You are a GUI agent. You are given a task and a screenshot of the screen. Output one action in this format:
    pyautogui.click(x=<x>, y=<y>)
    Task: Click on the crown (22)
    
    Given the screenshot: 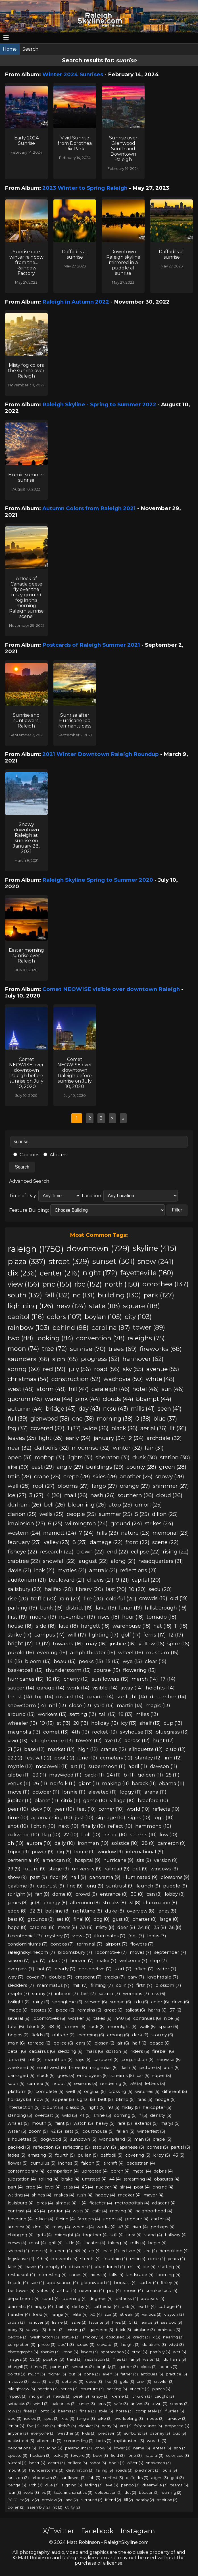 What is the action you would take?
    pyautogui.click(x=90, y=1551)
    